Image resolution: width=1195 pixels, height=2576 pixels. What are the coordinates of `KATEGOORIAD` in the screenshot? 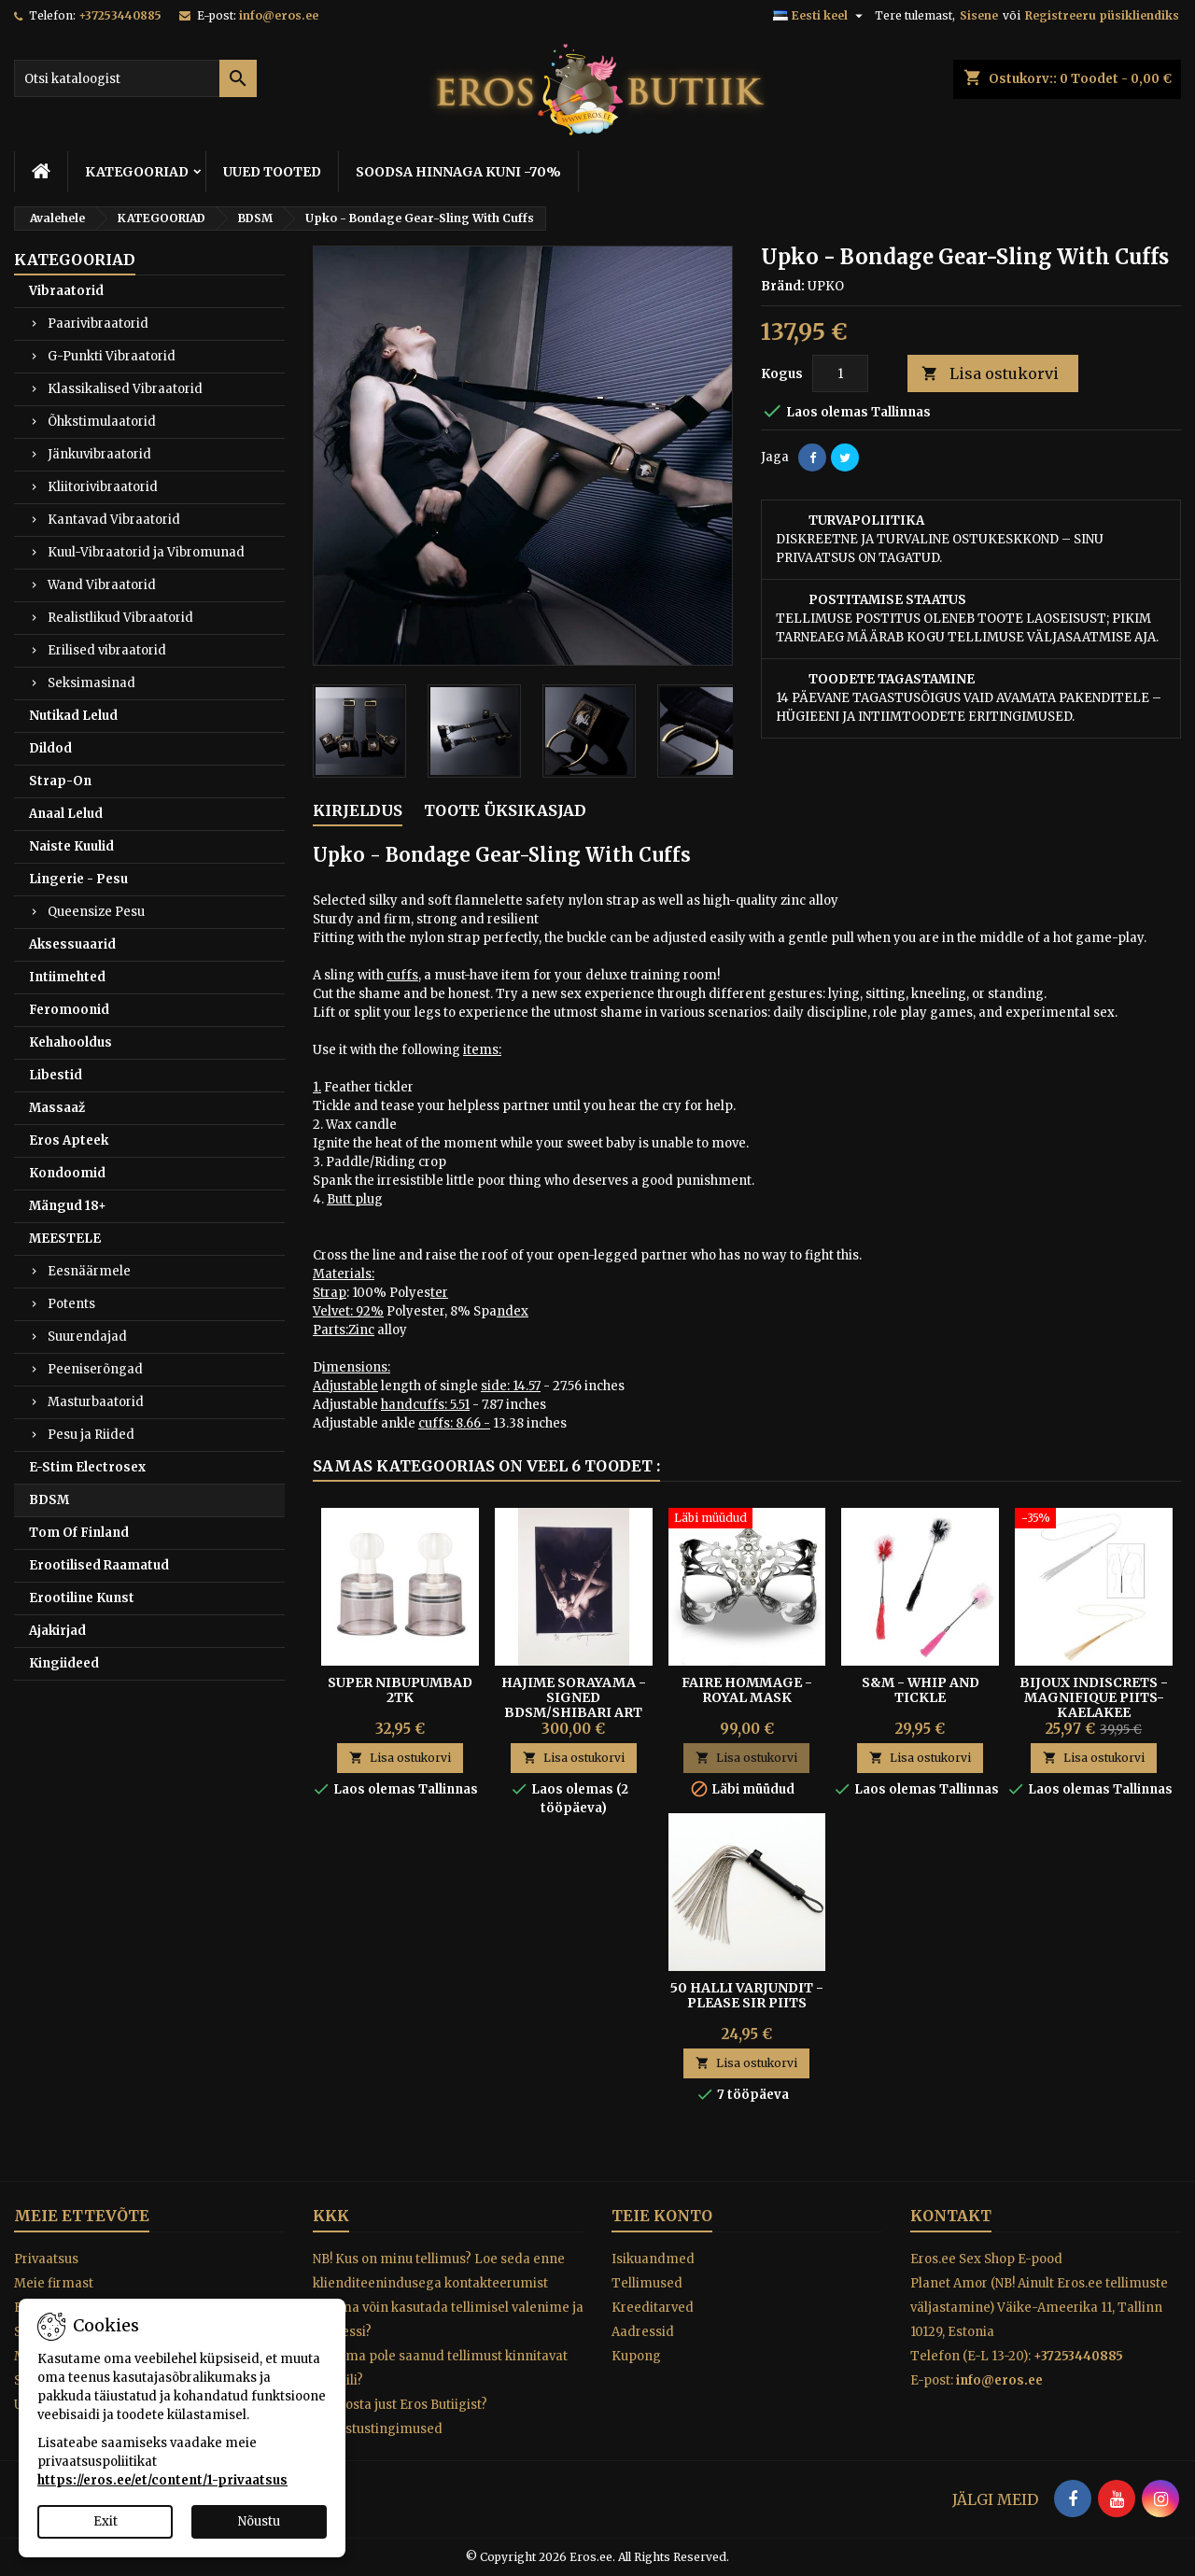 It's located at (137, 171).